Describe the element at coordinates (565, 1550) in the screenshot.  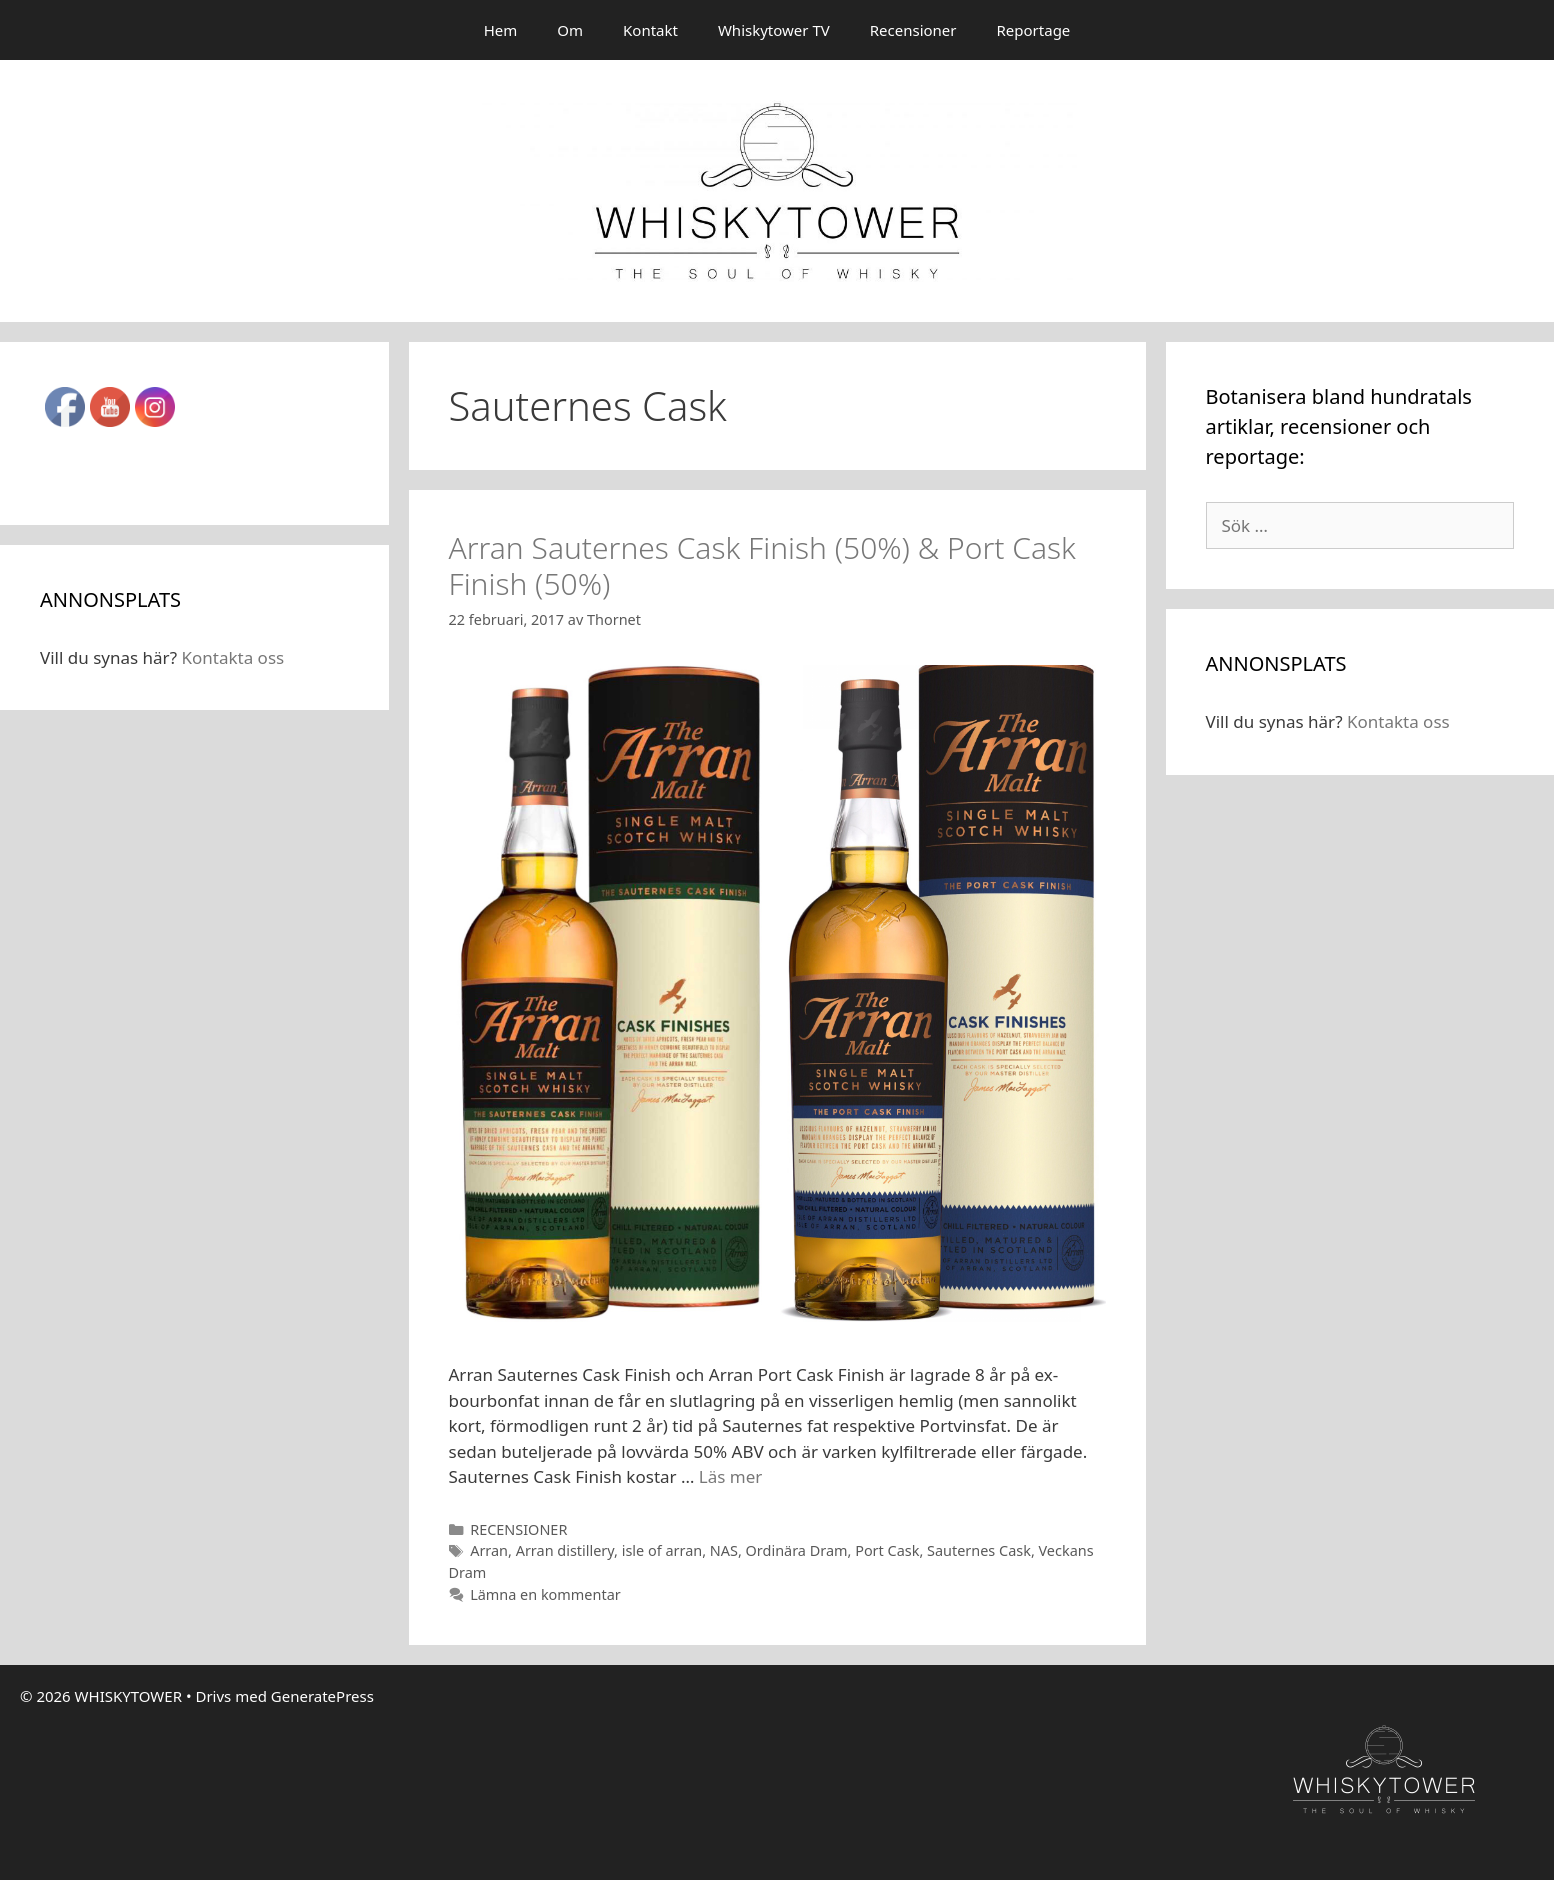
I see `Arran distillery` at that location.